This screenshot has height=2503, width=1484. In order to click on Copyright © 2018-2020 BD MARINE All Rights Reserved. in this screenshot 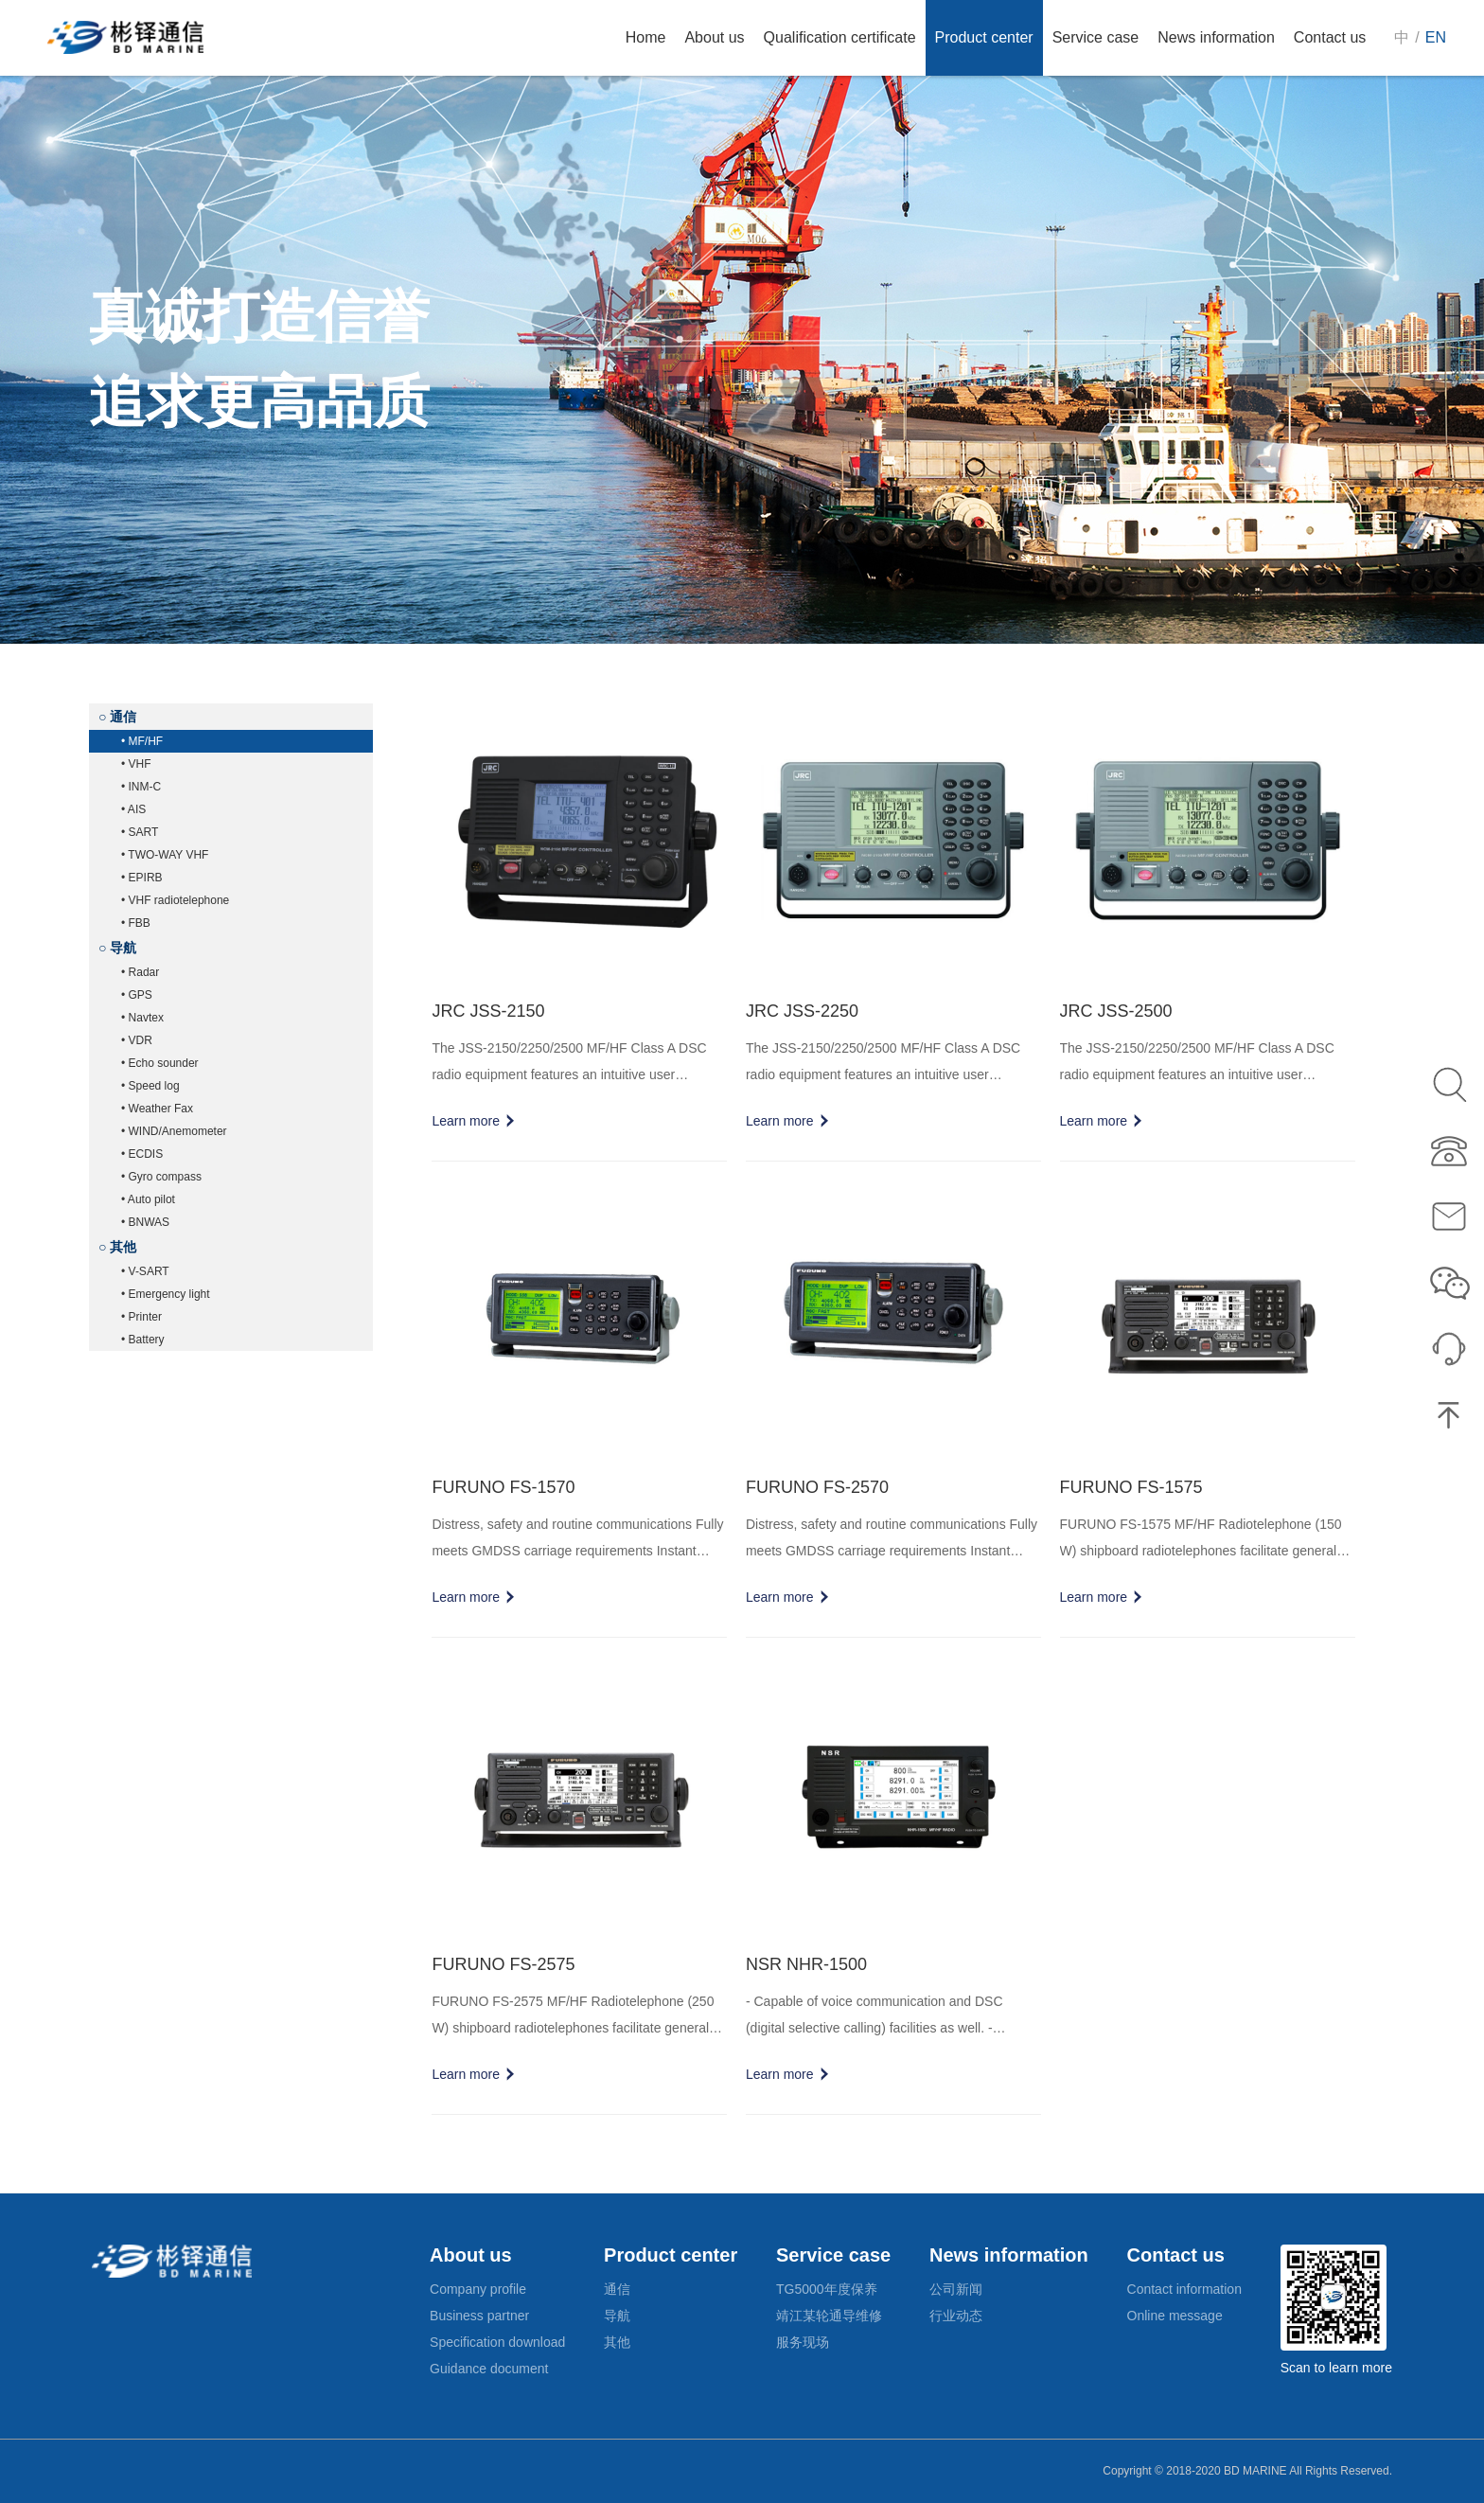, I will do `click(1247, 2470)`.